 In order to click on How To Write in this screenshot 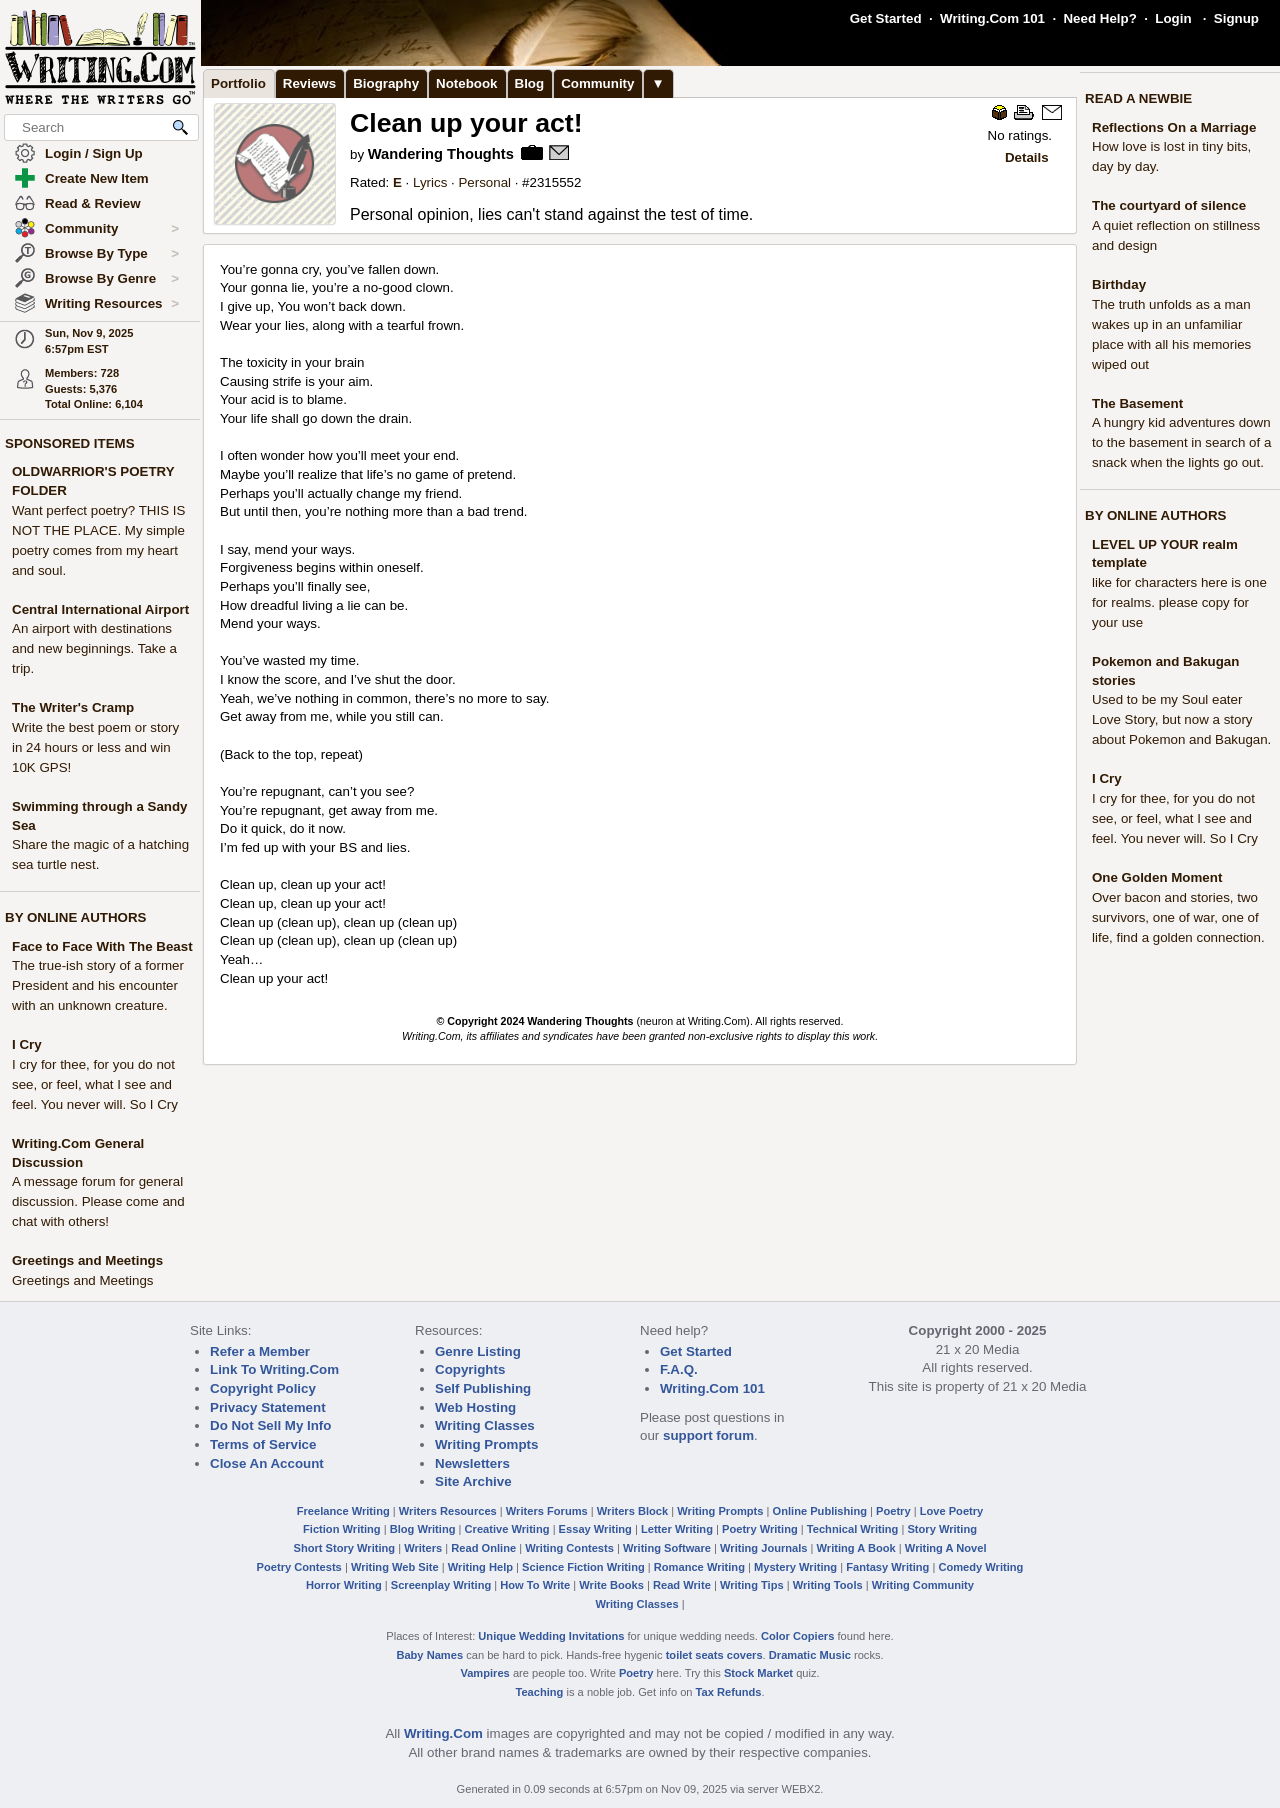, I will do `click(535, 1585)`.